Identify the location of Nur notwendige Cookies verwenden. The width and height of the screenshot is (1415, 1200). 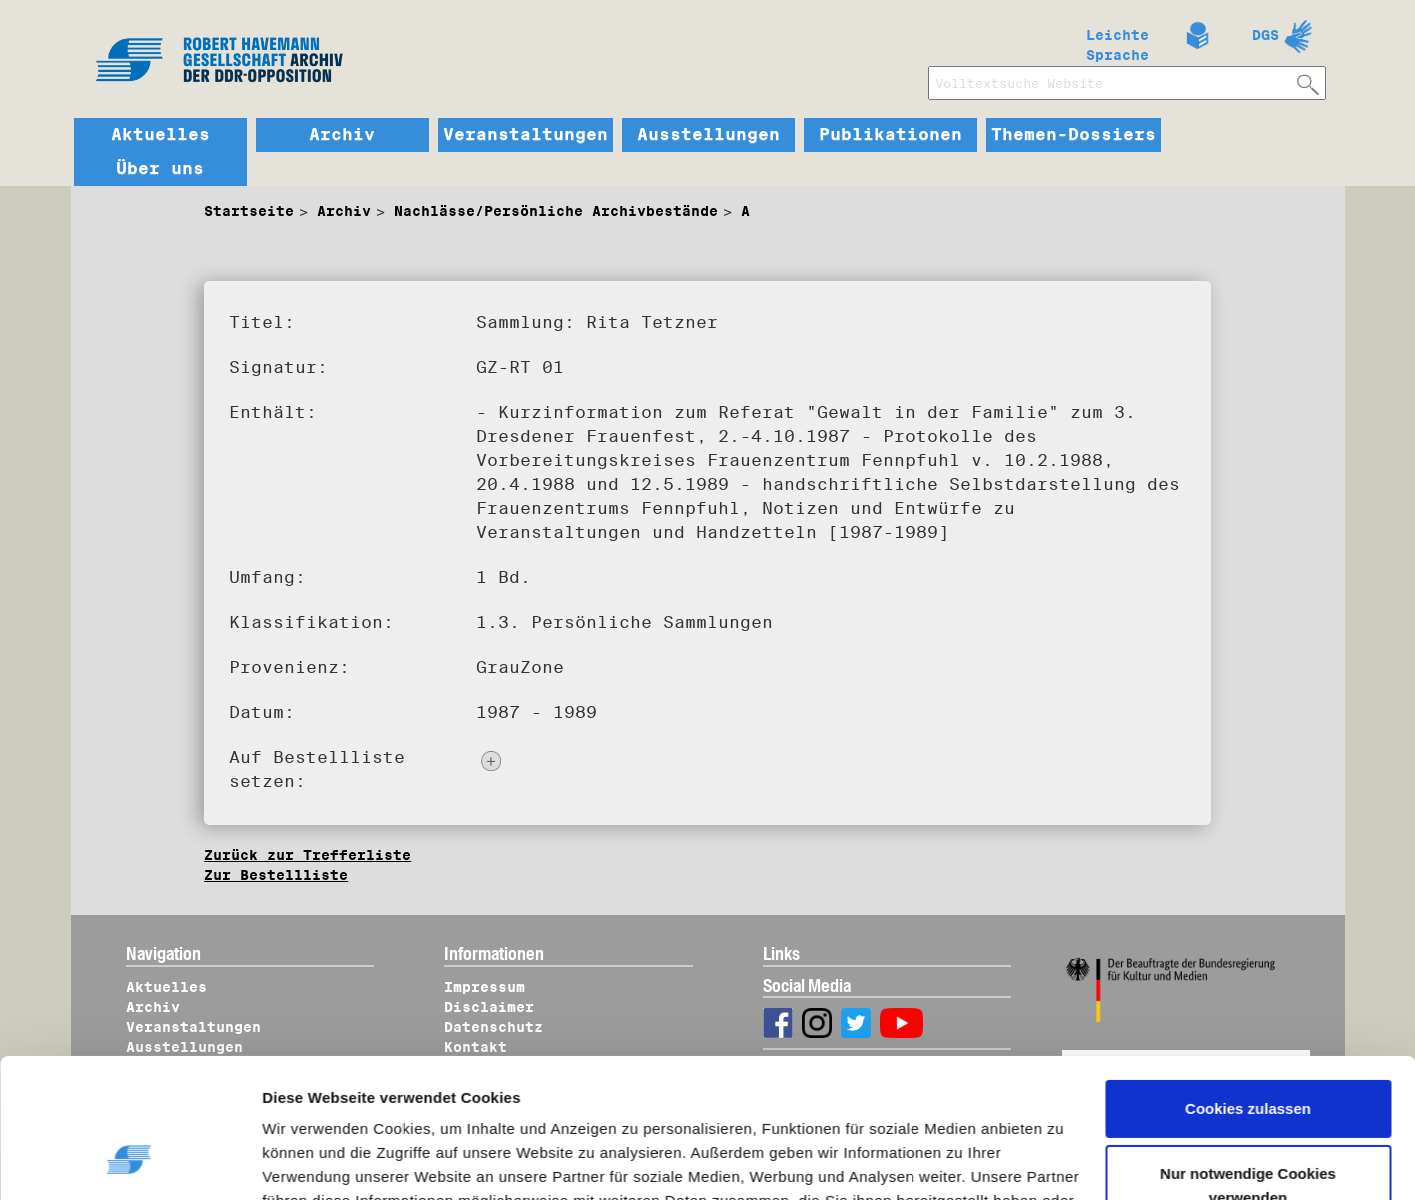
(1248, 1066).